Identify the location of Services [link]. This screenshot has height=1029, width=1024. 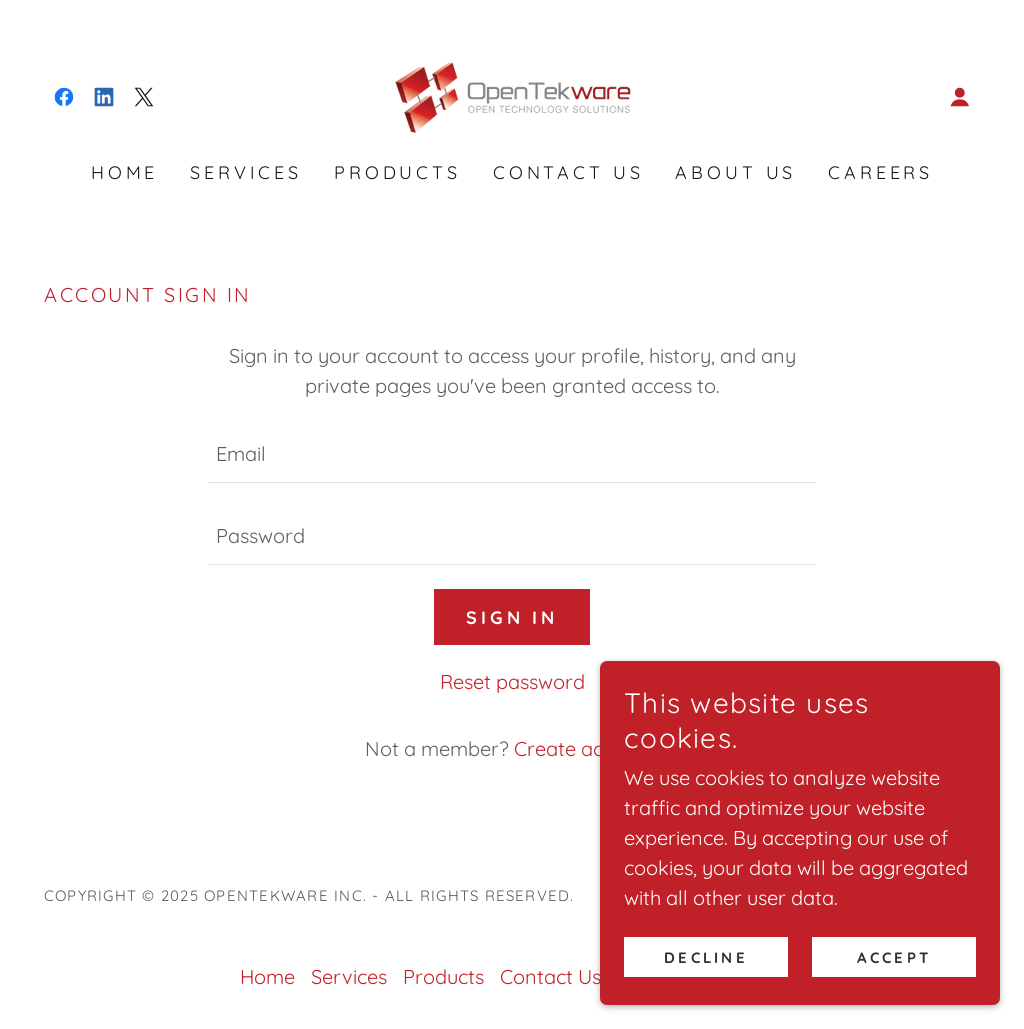
(246, 172).